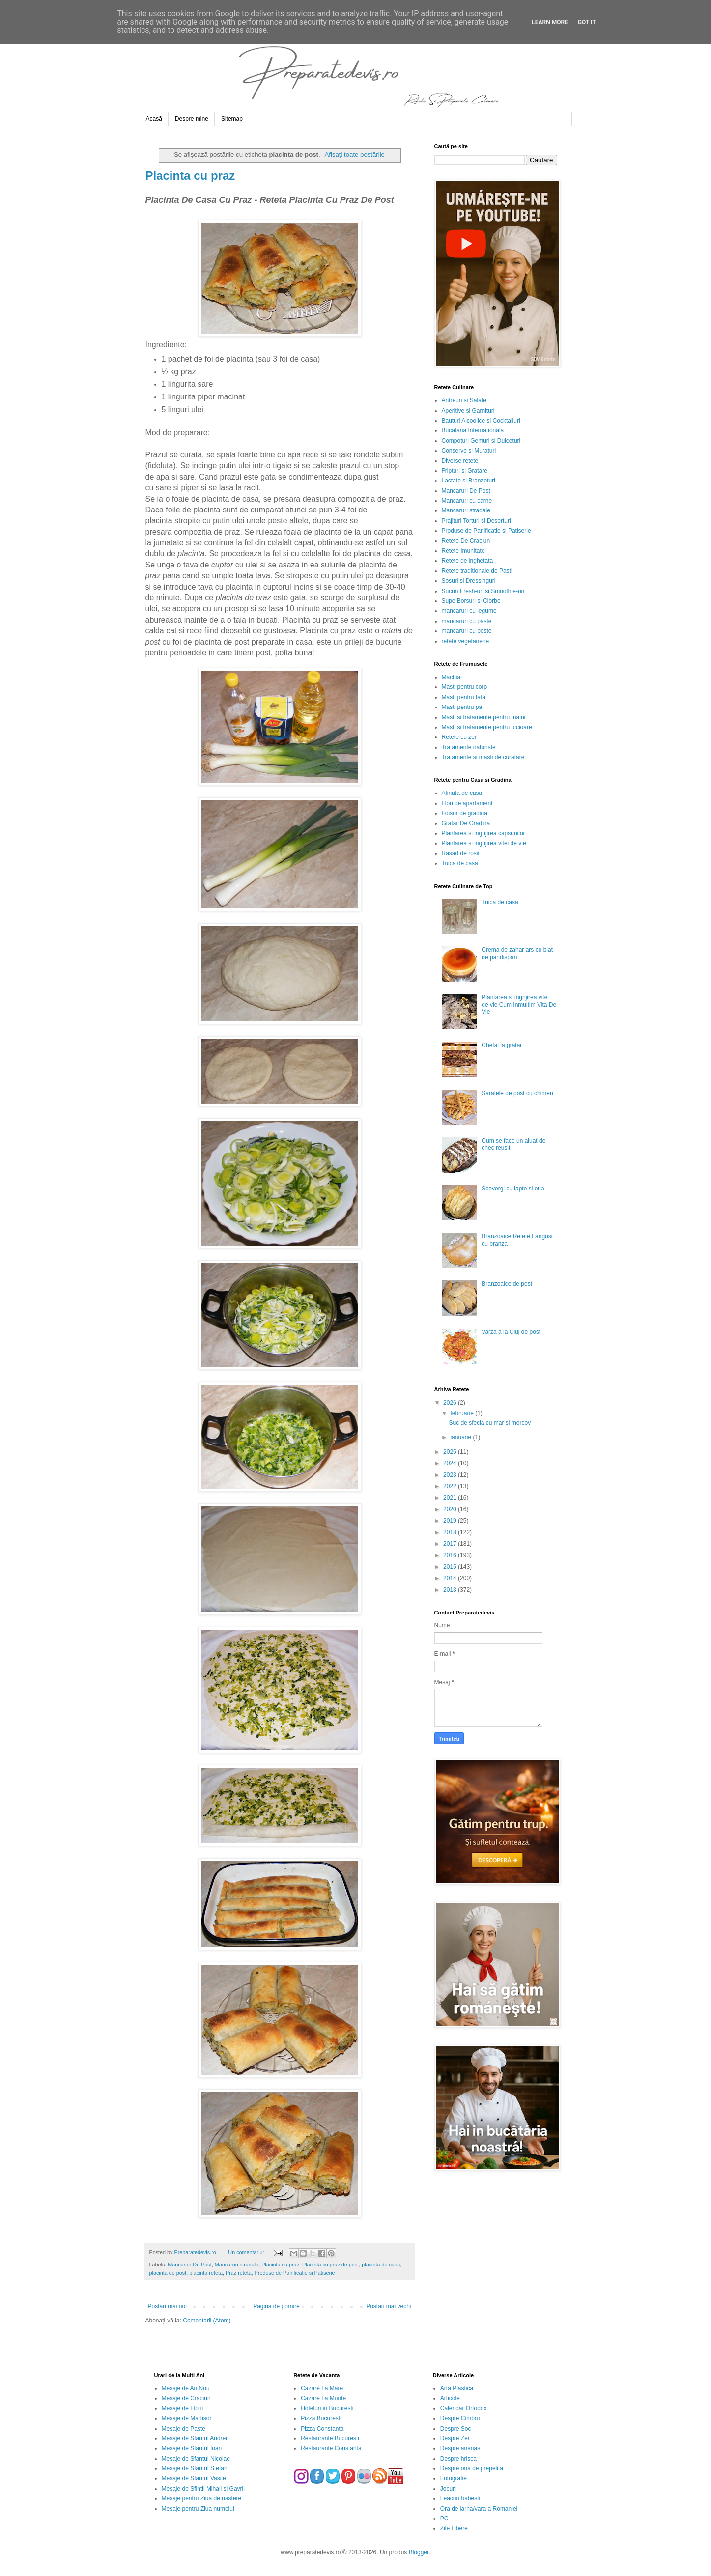  Describe the element at coordinates (327, 2408) in the screenshot. I see `Hoteluri in Bucuresti` at that location.